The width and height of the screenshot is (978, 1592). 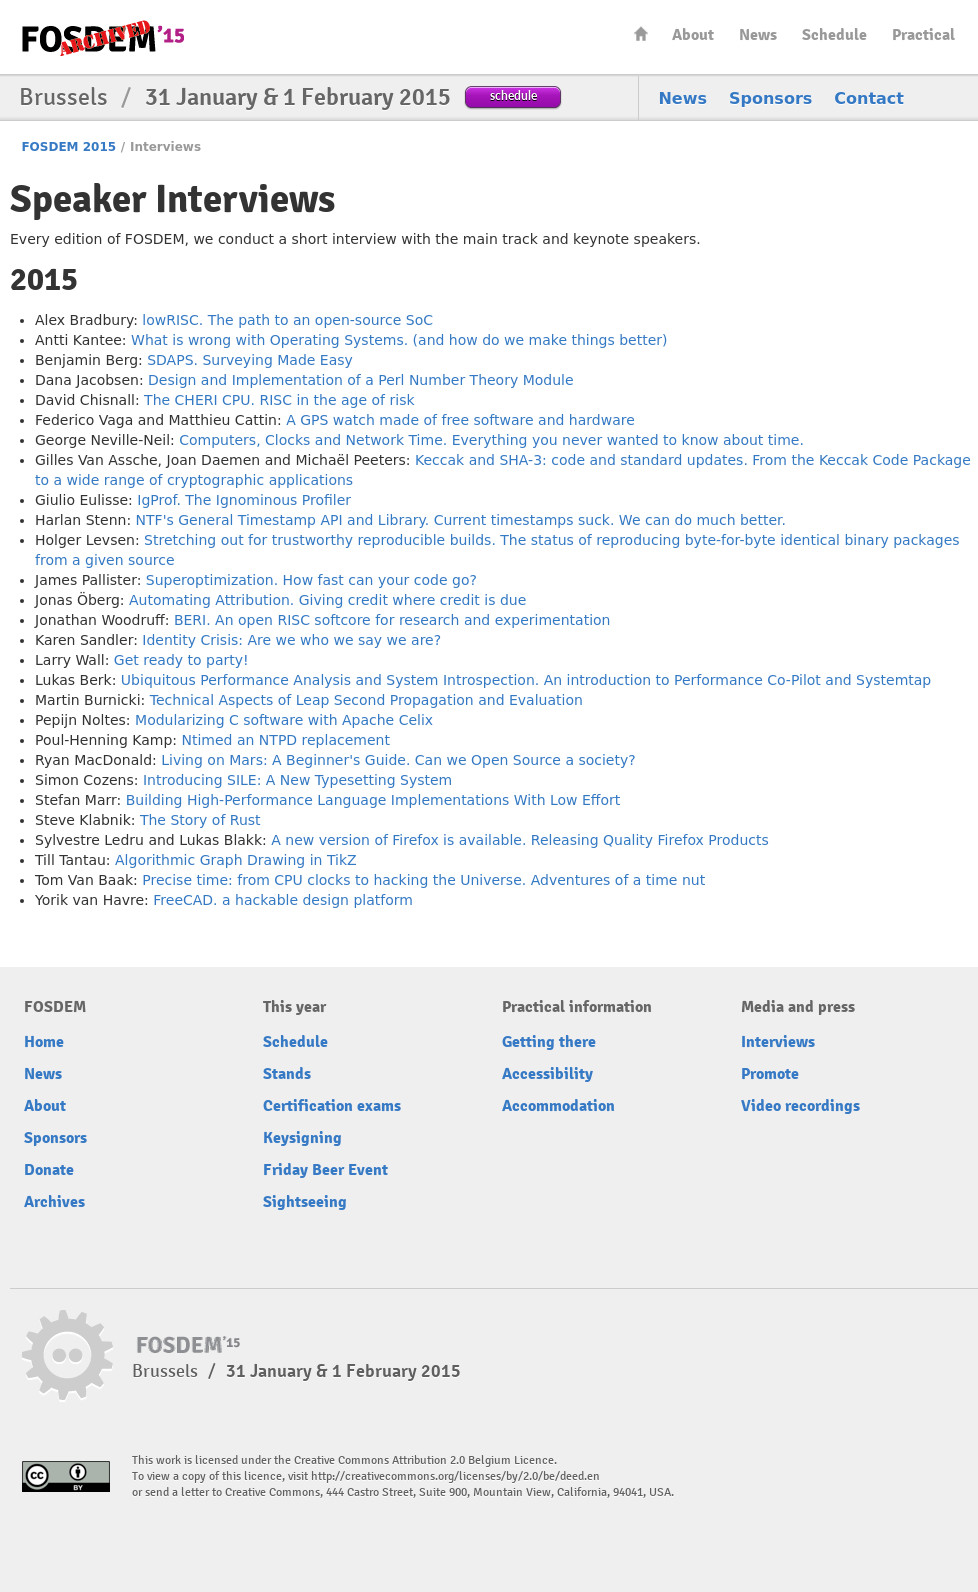 I want to click on IgProf. The Ignominous Profiler, so click(x=244, y=500).